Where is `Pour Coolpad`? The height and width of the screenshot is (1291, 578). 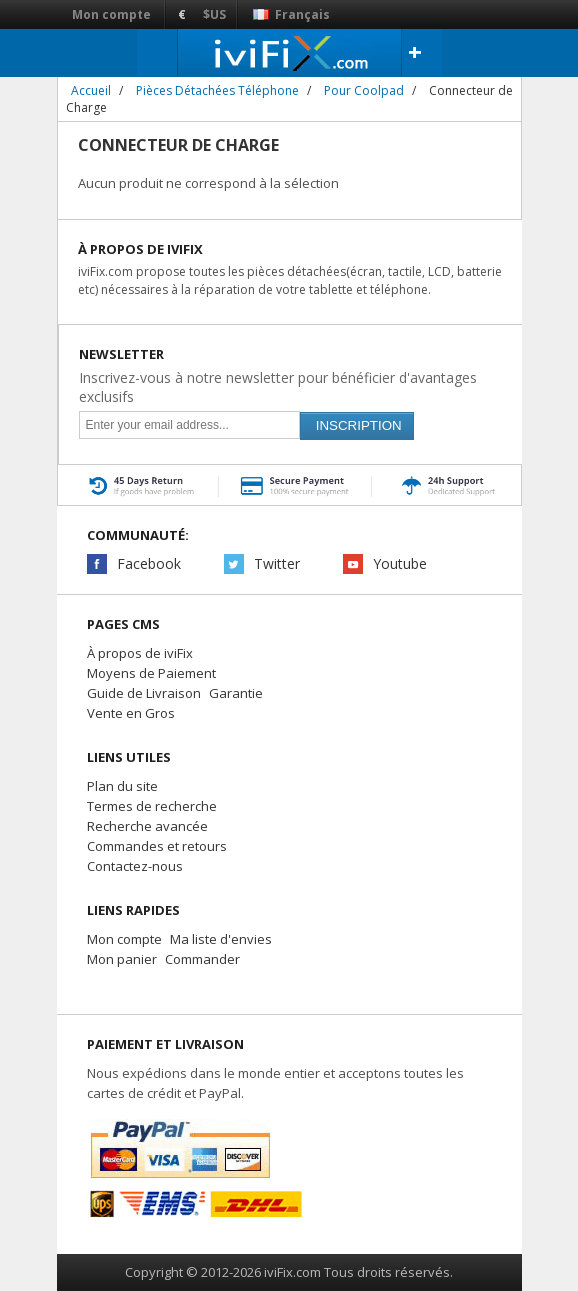
Pour Coolpad is located at coordinates (364, 90).